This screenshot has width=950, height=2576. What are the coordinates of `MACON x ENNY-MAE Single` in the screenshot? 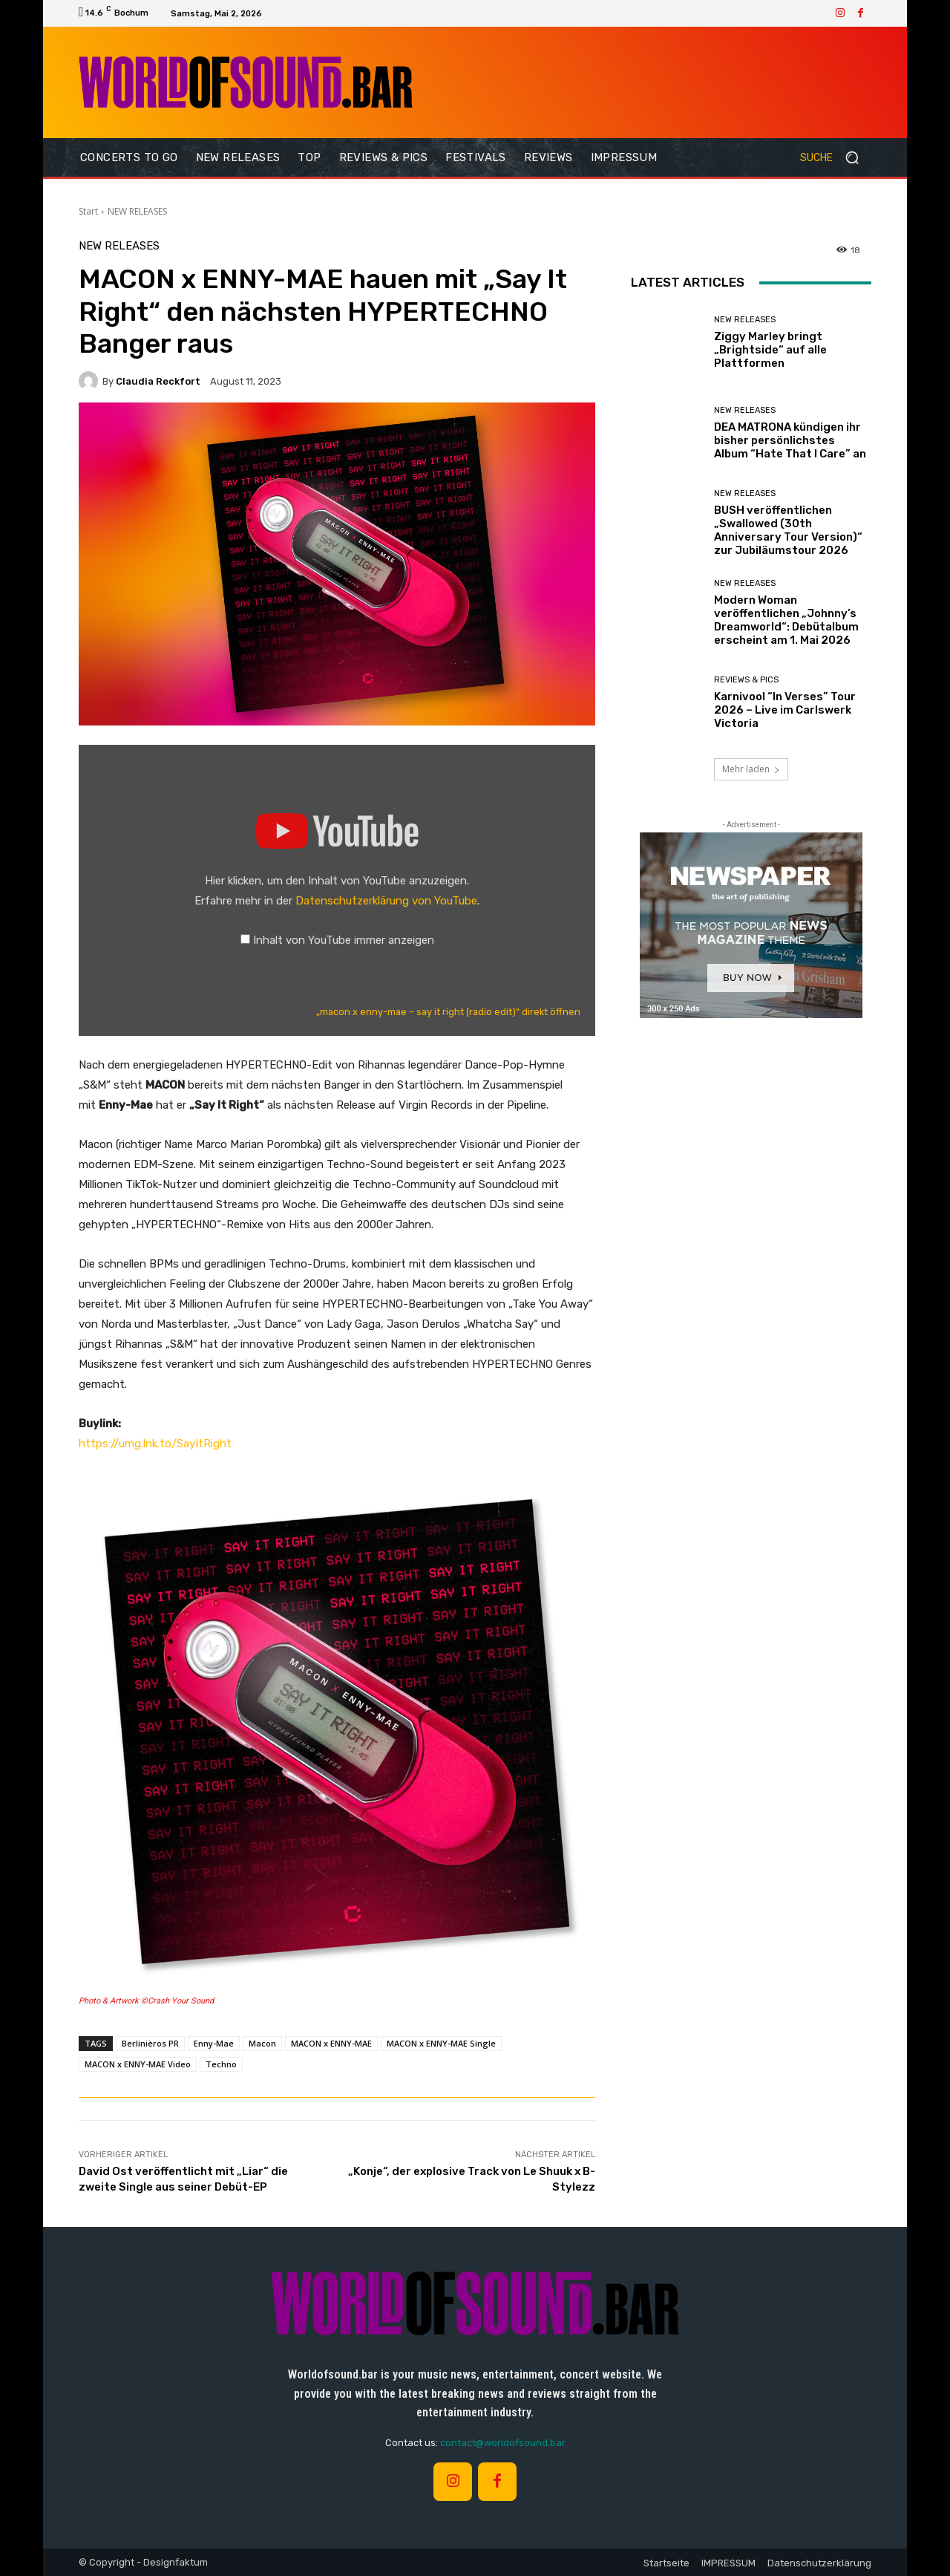 It's located at (441, 2043).